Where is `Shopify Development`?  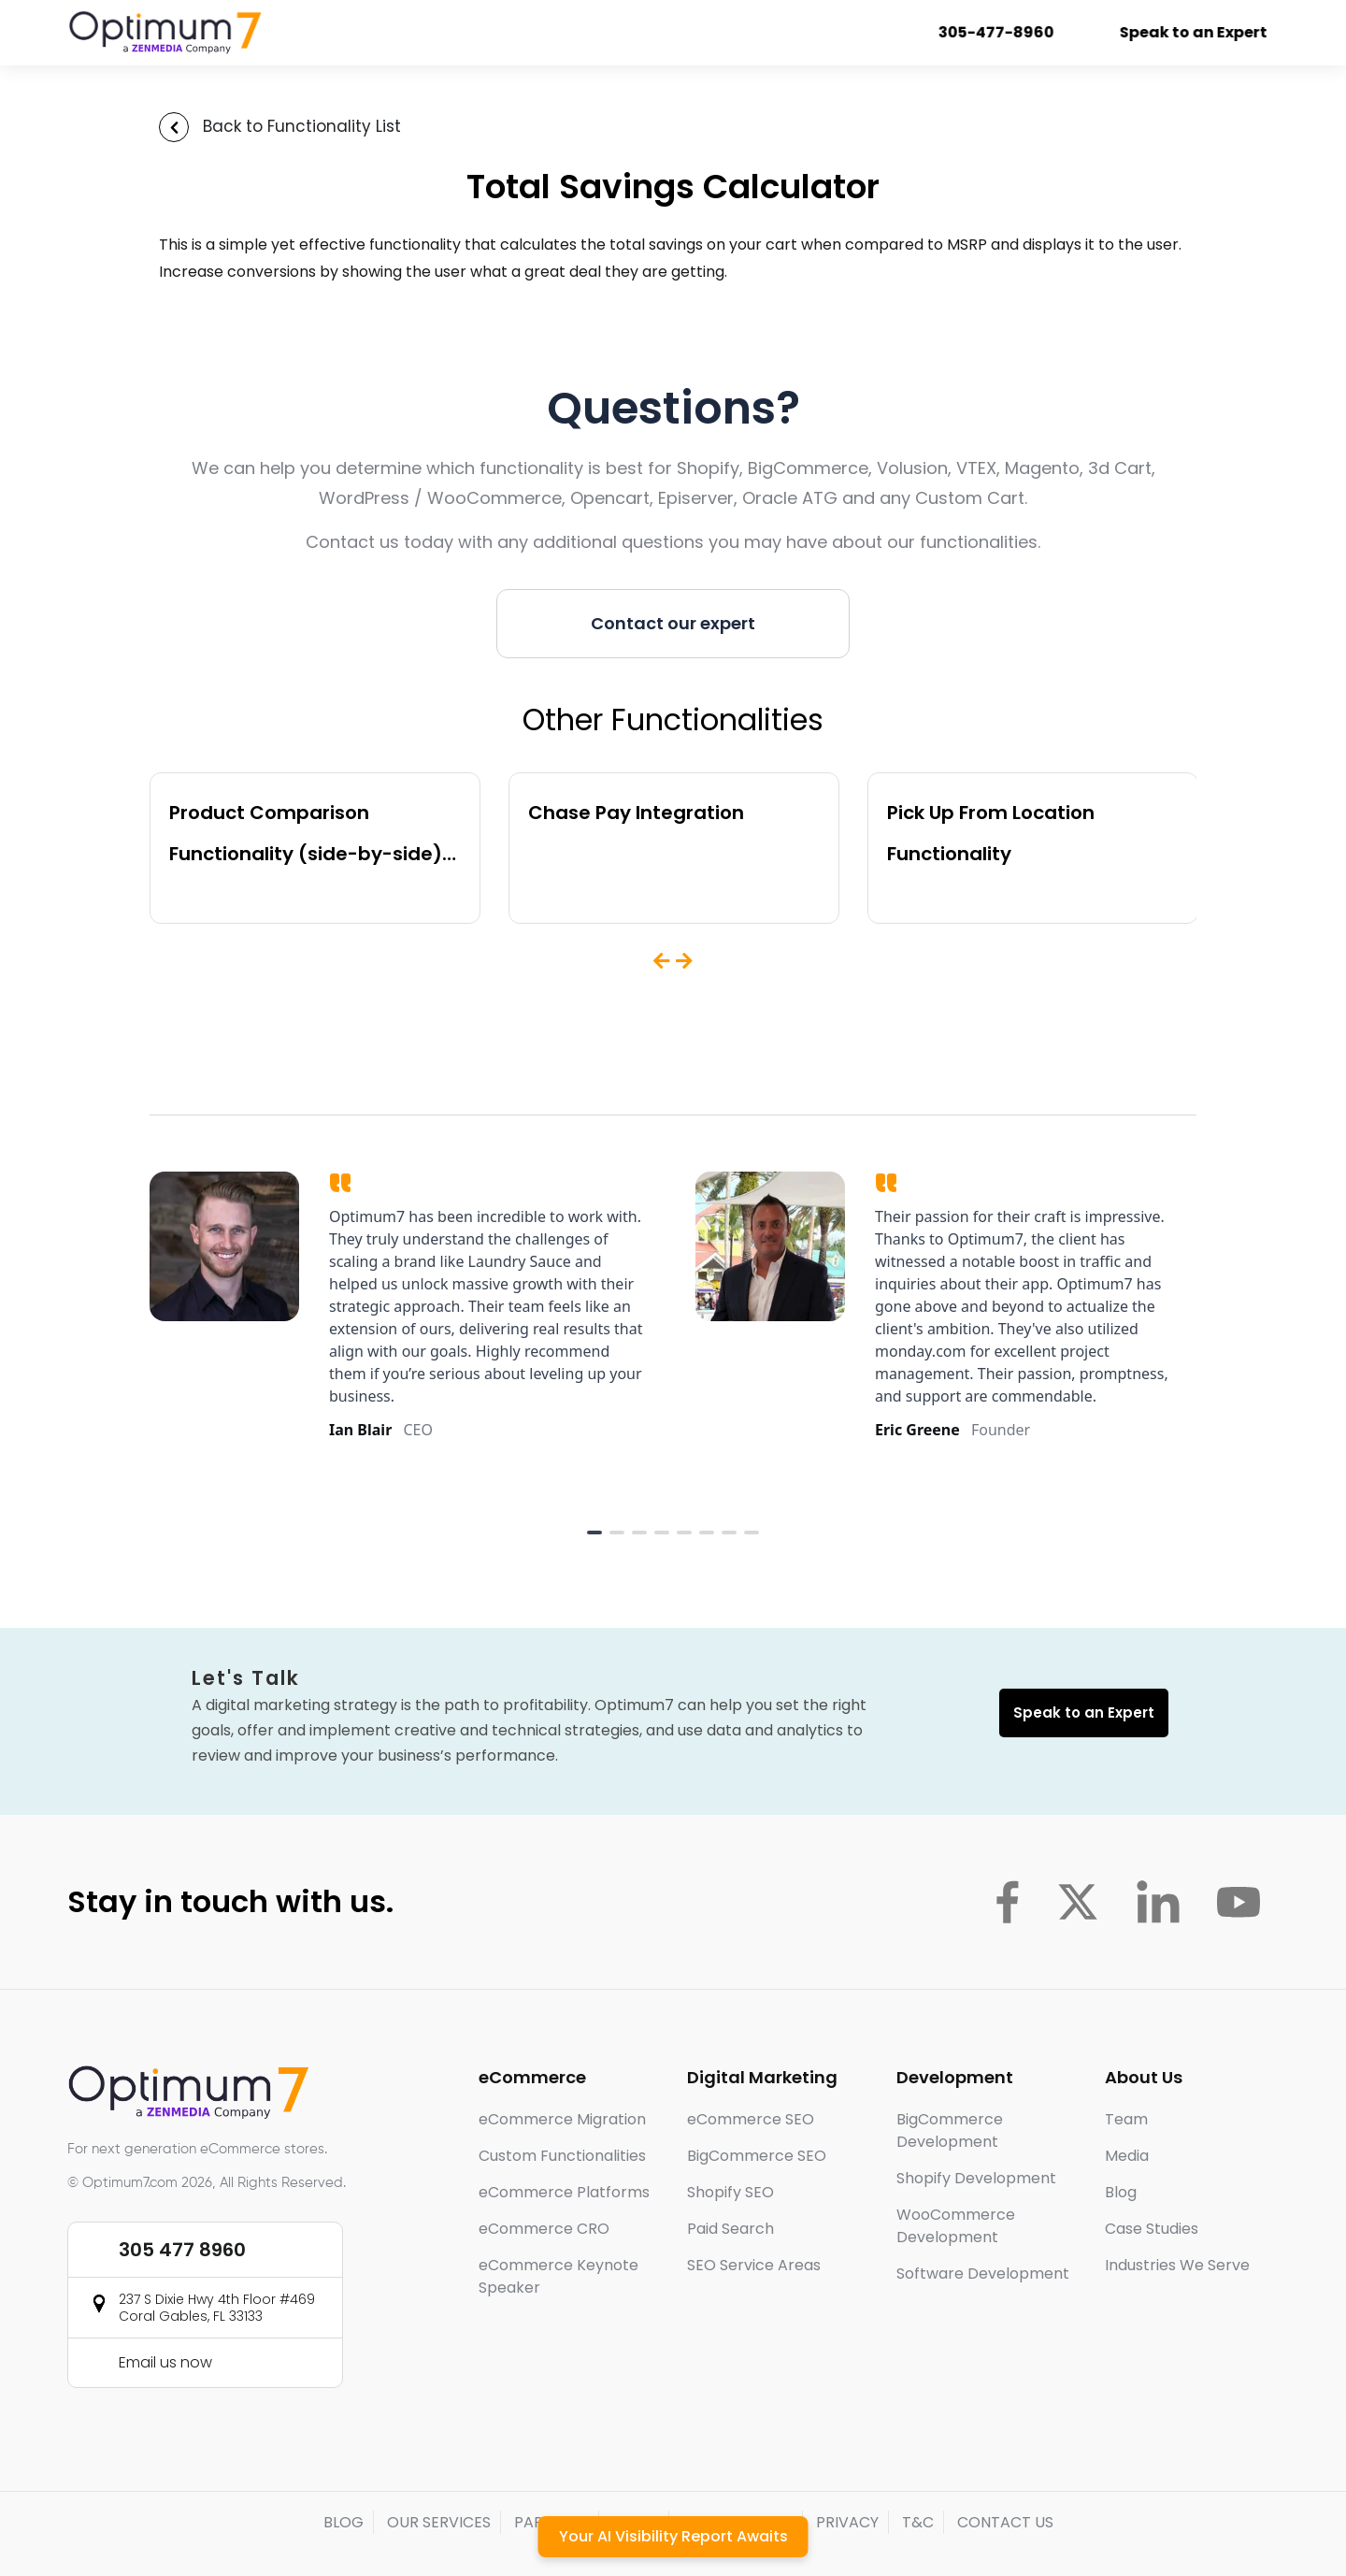
Shopify Development is located at coordinates (976, 2178).